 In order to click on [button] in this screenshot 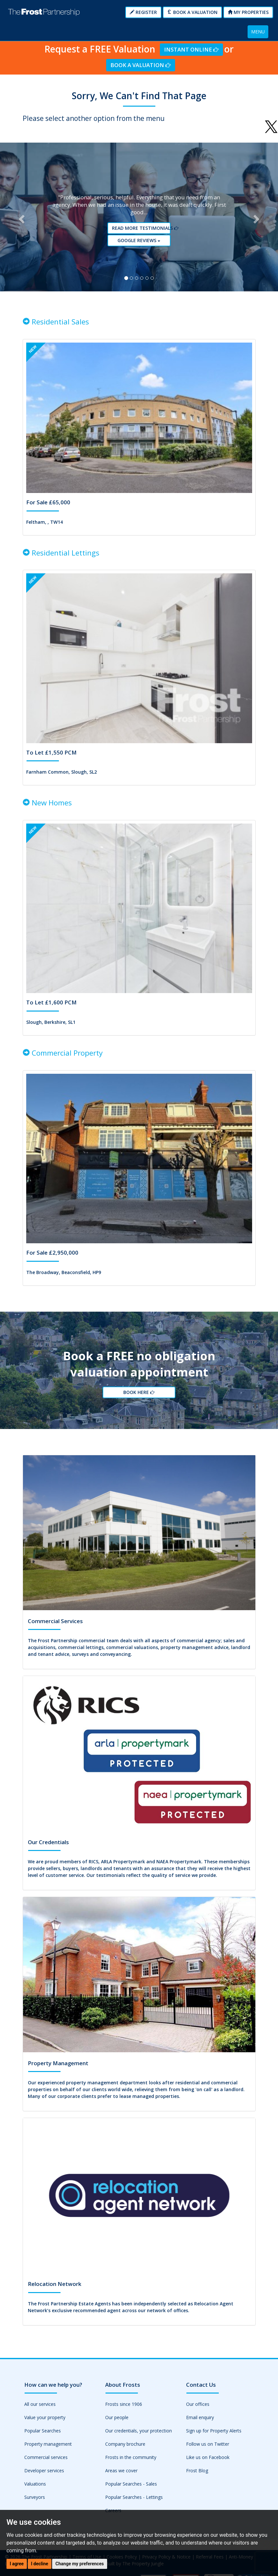, I will do `click(21, 221)`.